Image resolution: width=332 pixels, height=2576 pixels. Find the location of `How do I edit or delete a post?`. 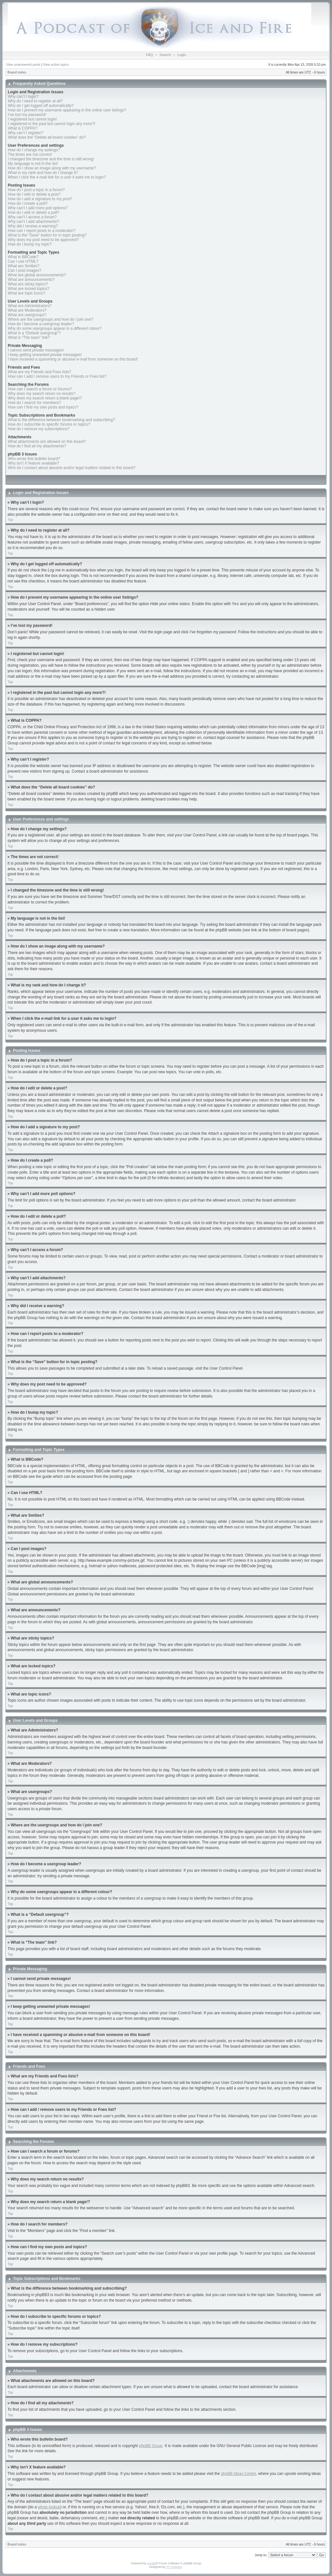

How do I edit or delete a post? is located at coordinates (34, 194).